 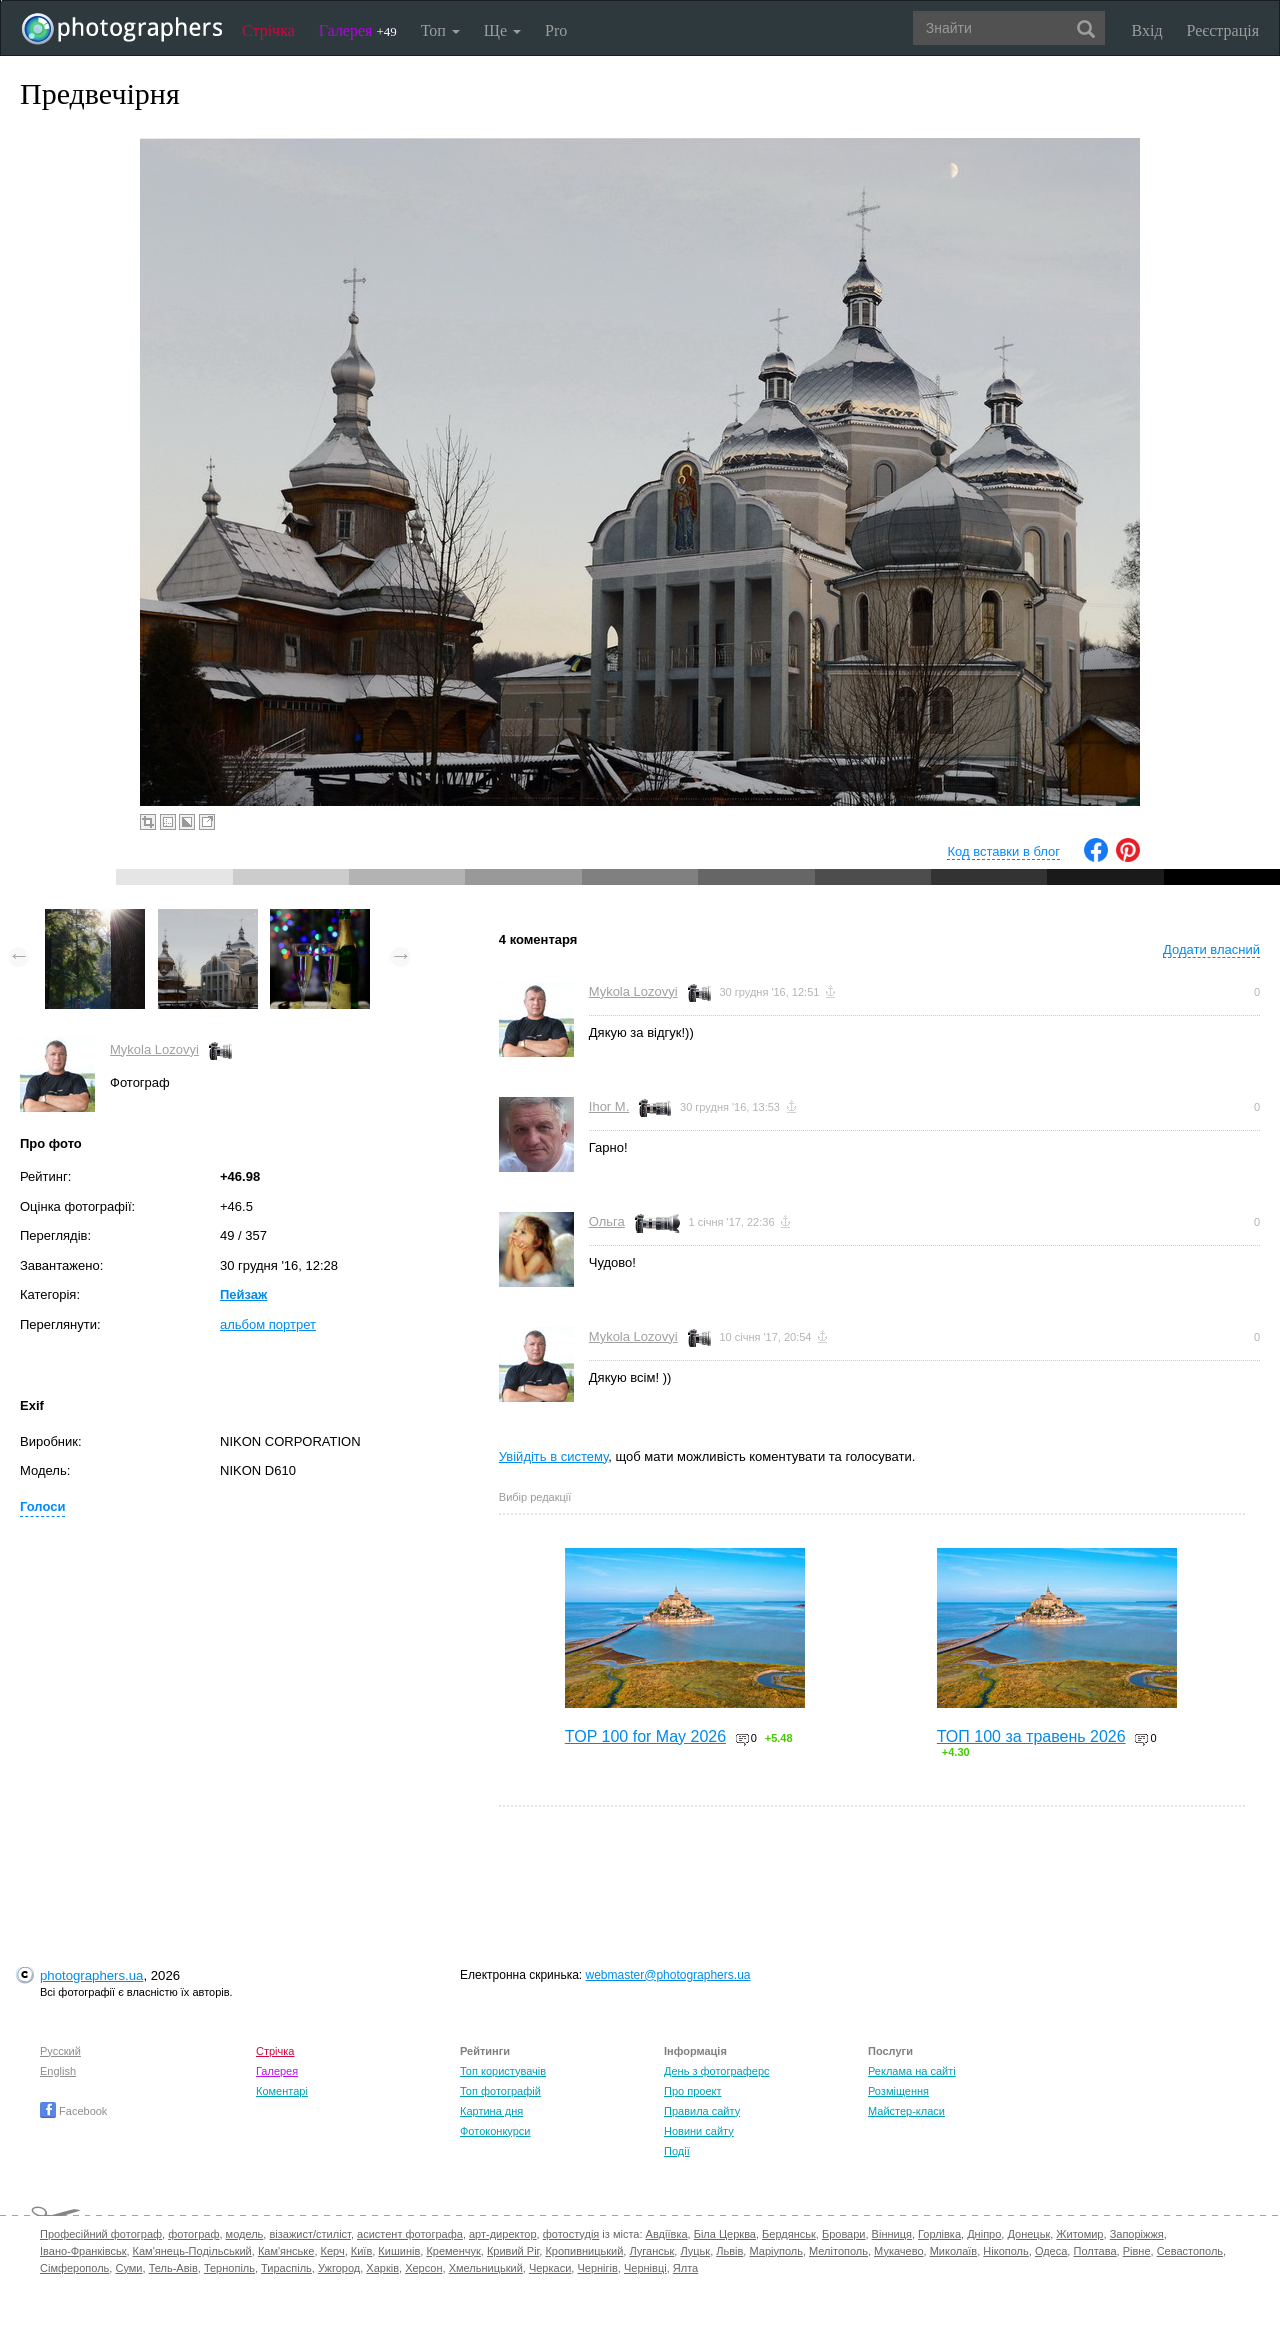 I want to click on фотограф, so click(x=193, y=2234).